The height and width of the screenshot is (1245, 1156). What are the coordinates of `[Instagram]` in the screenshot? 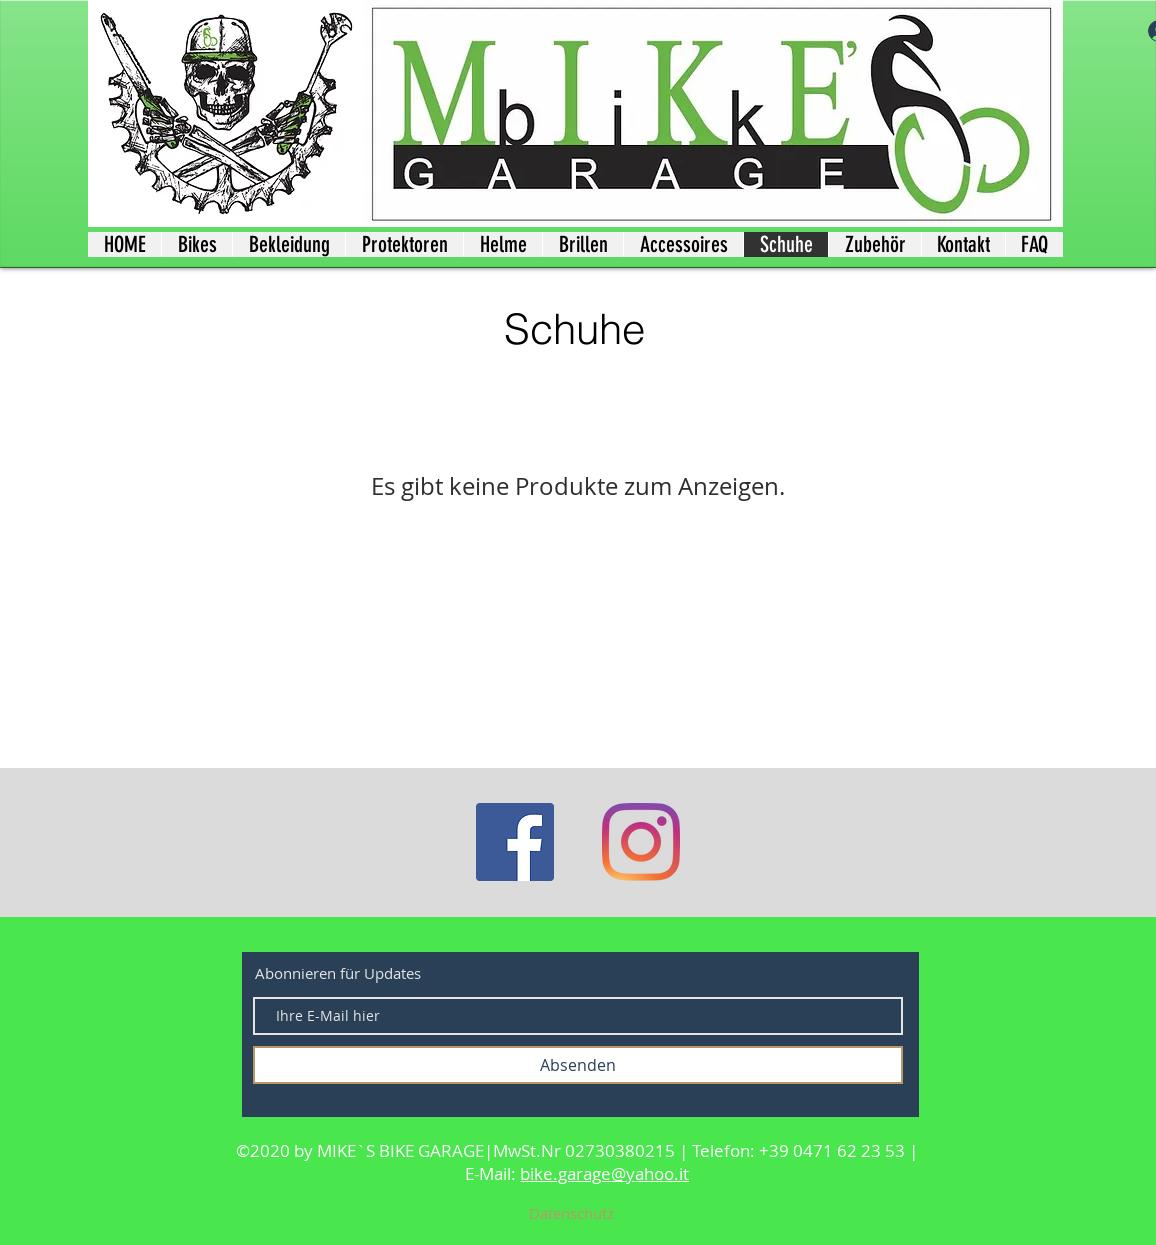 It's located at (641, 842).